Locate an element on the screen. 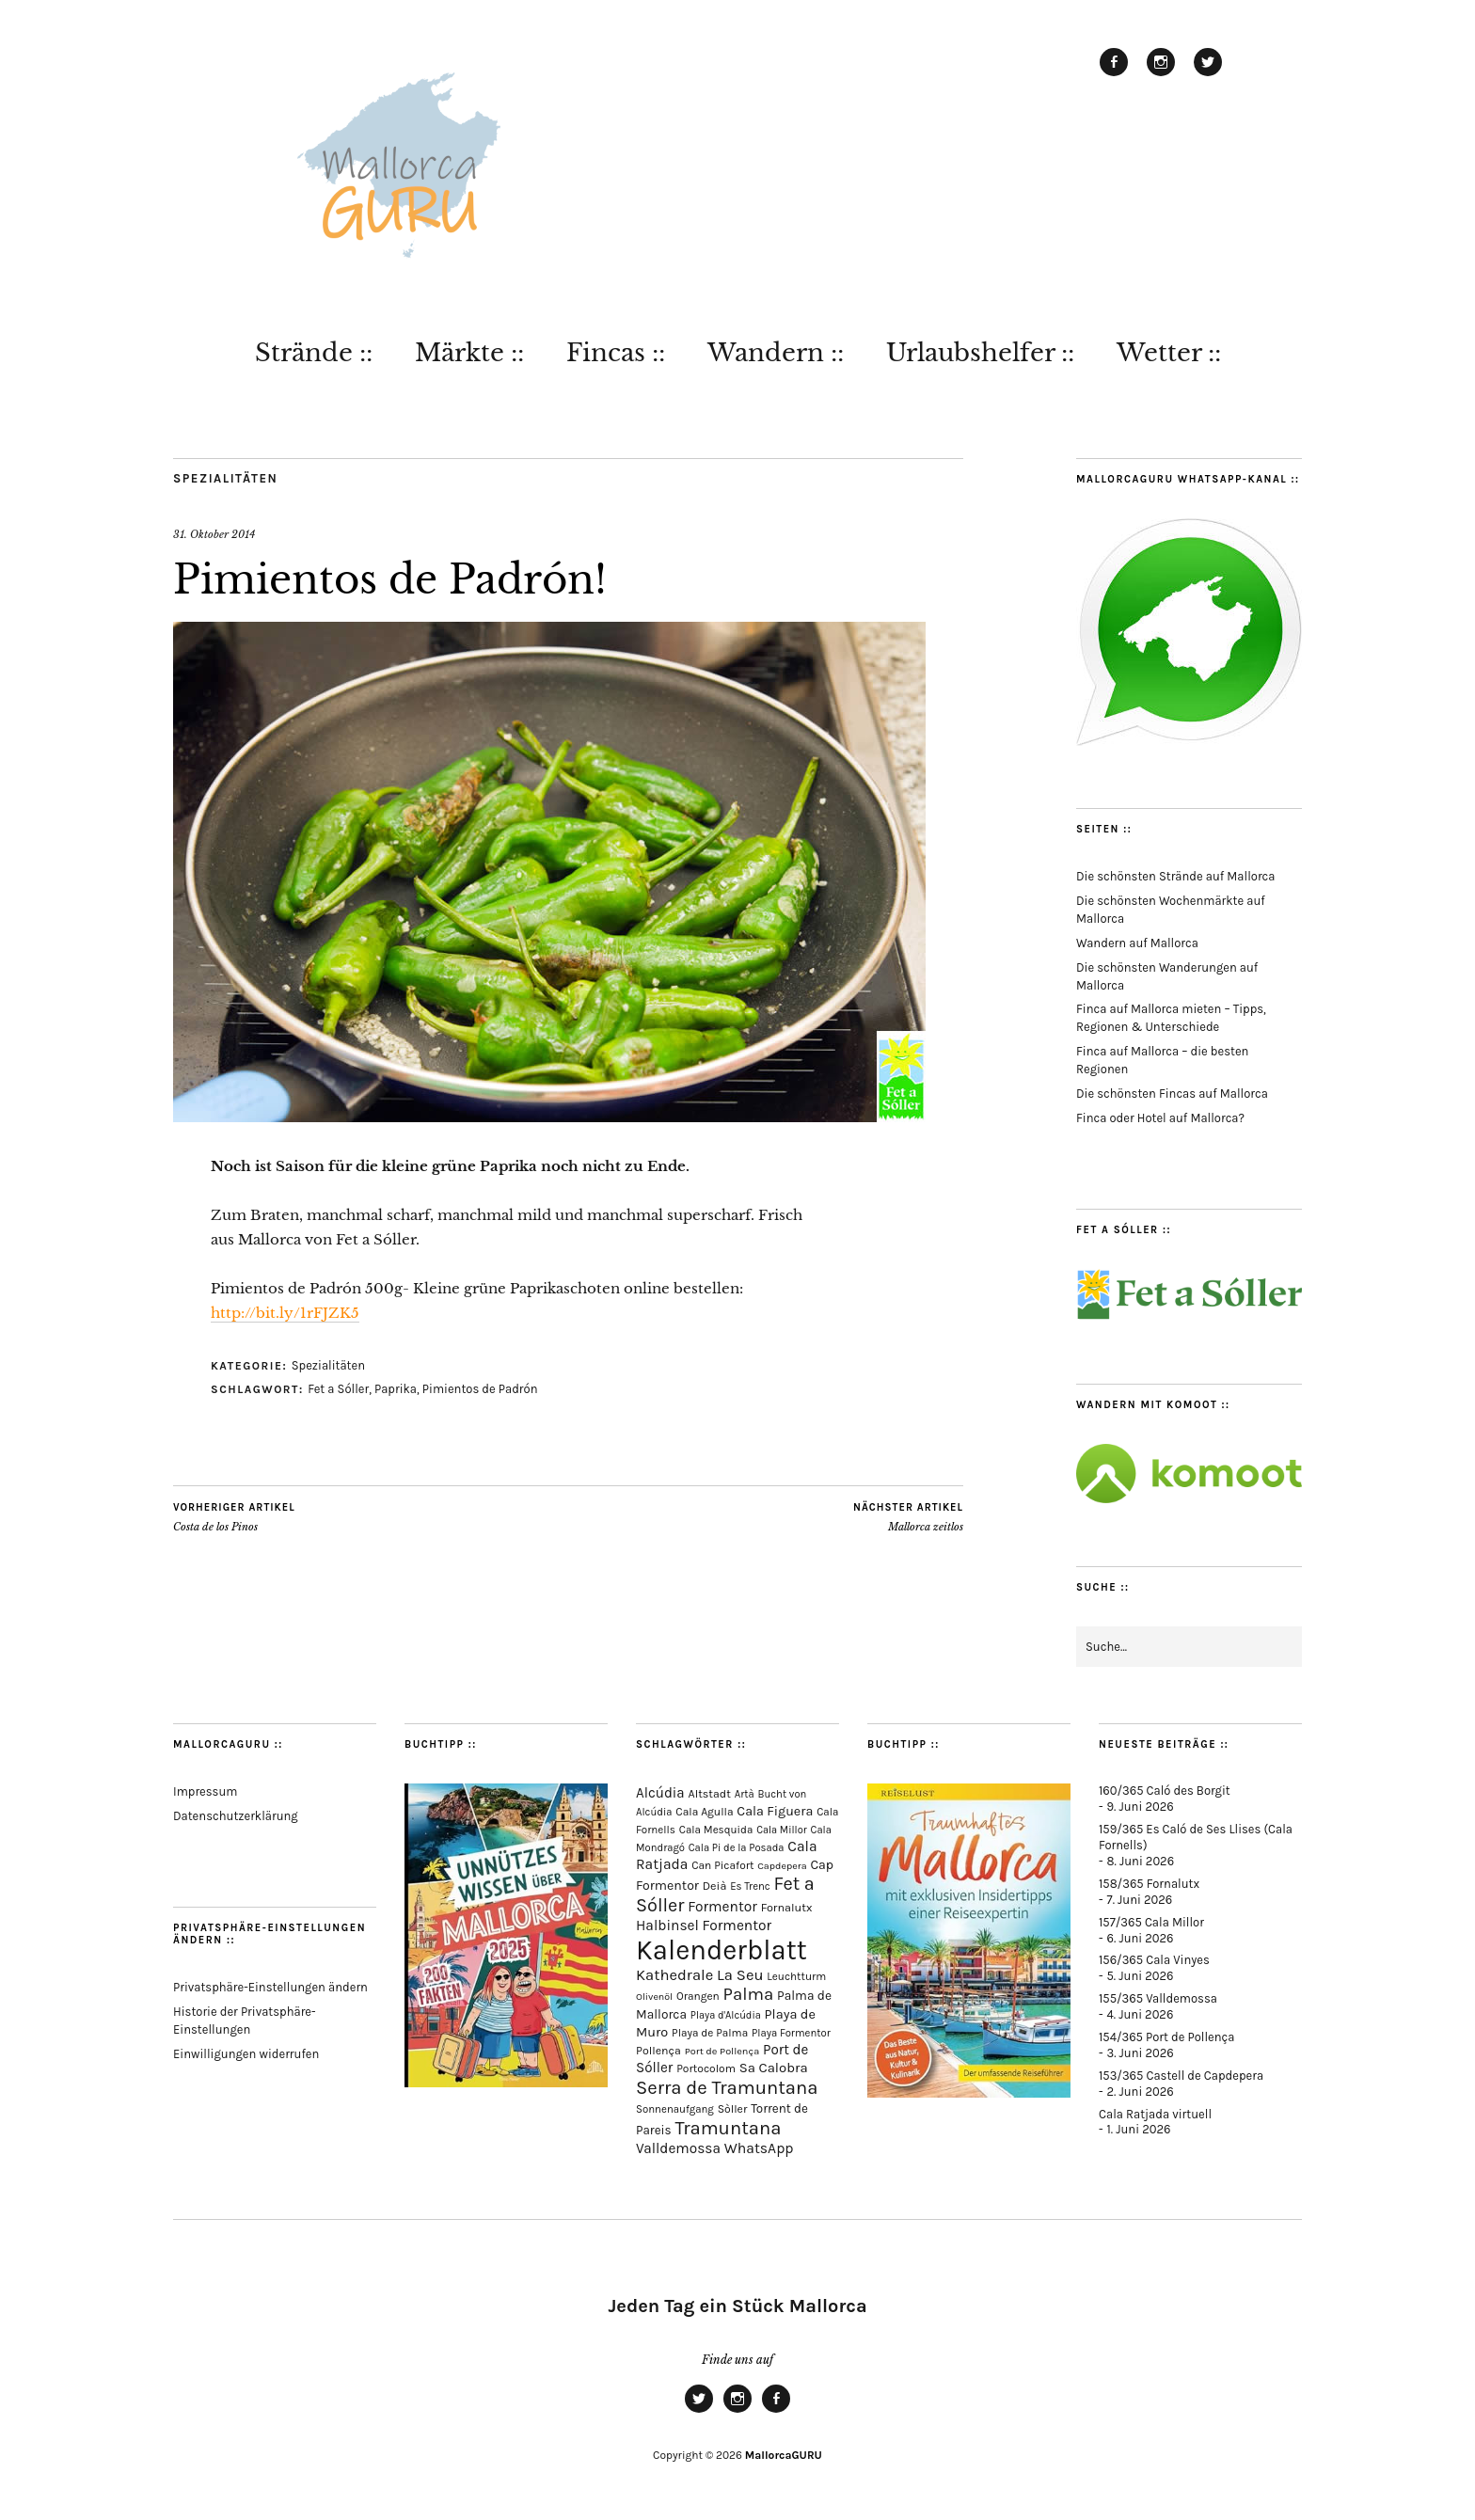 The width and height of the screenshot is (1475, 2520). Strände :: is located at coordinates (314, 353).